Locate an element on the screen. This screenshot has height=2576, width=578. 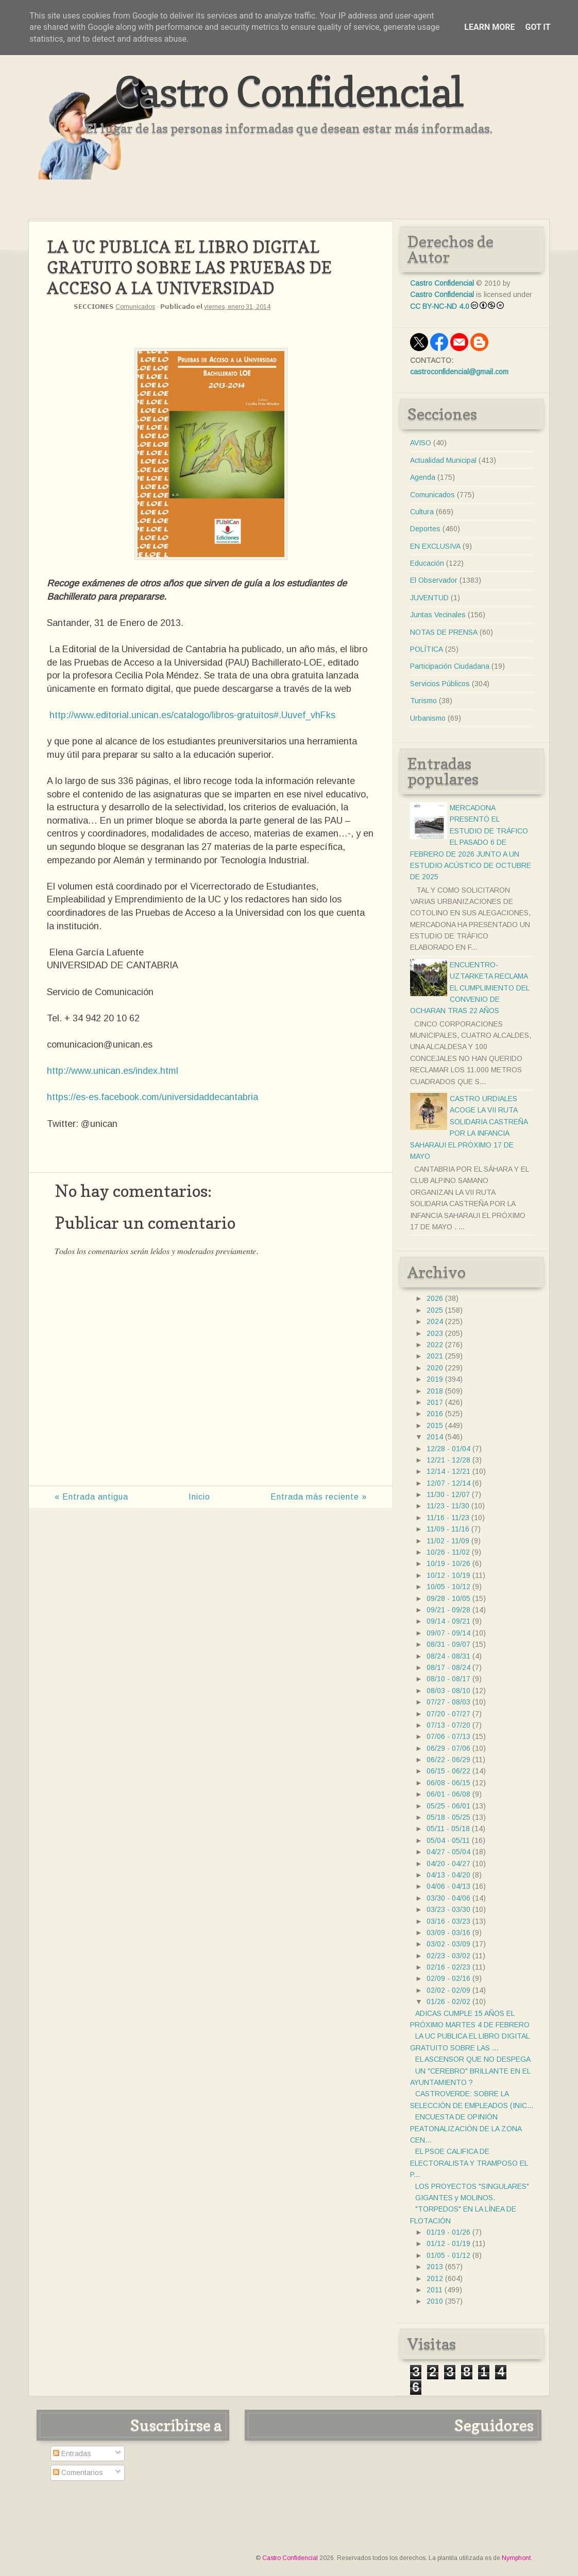
03/02 - 03/09 is located at coordinates (448, 1944).